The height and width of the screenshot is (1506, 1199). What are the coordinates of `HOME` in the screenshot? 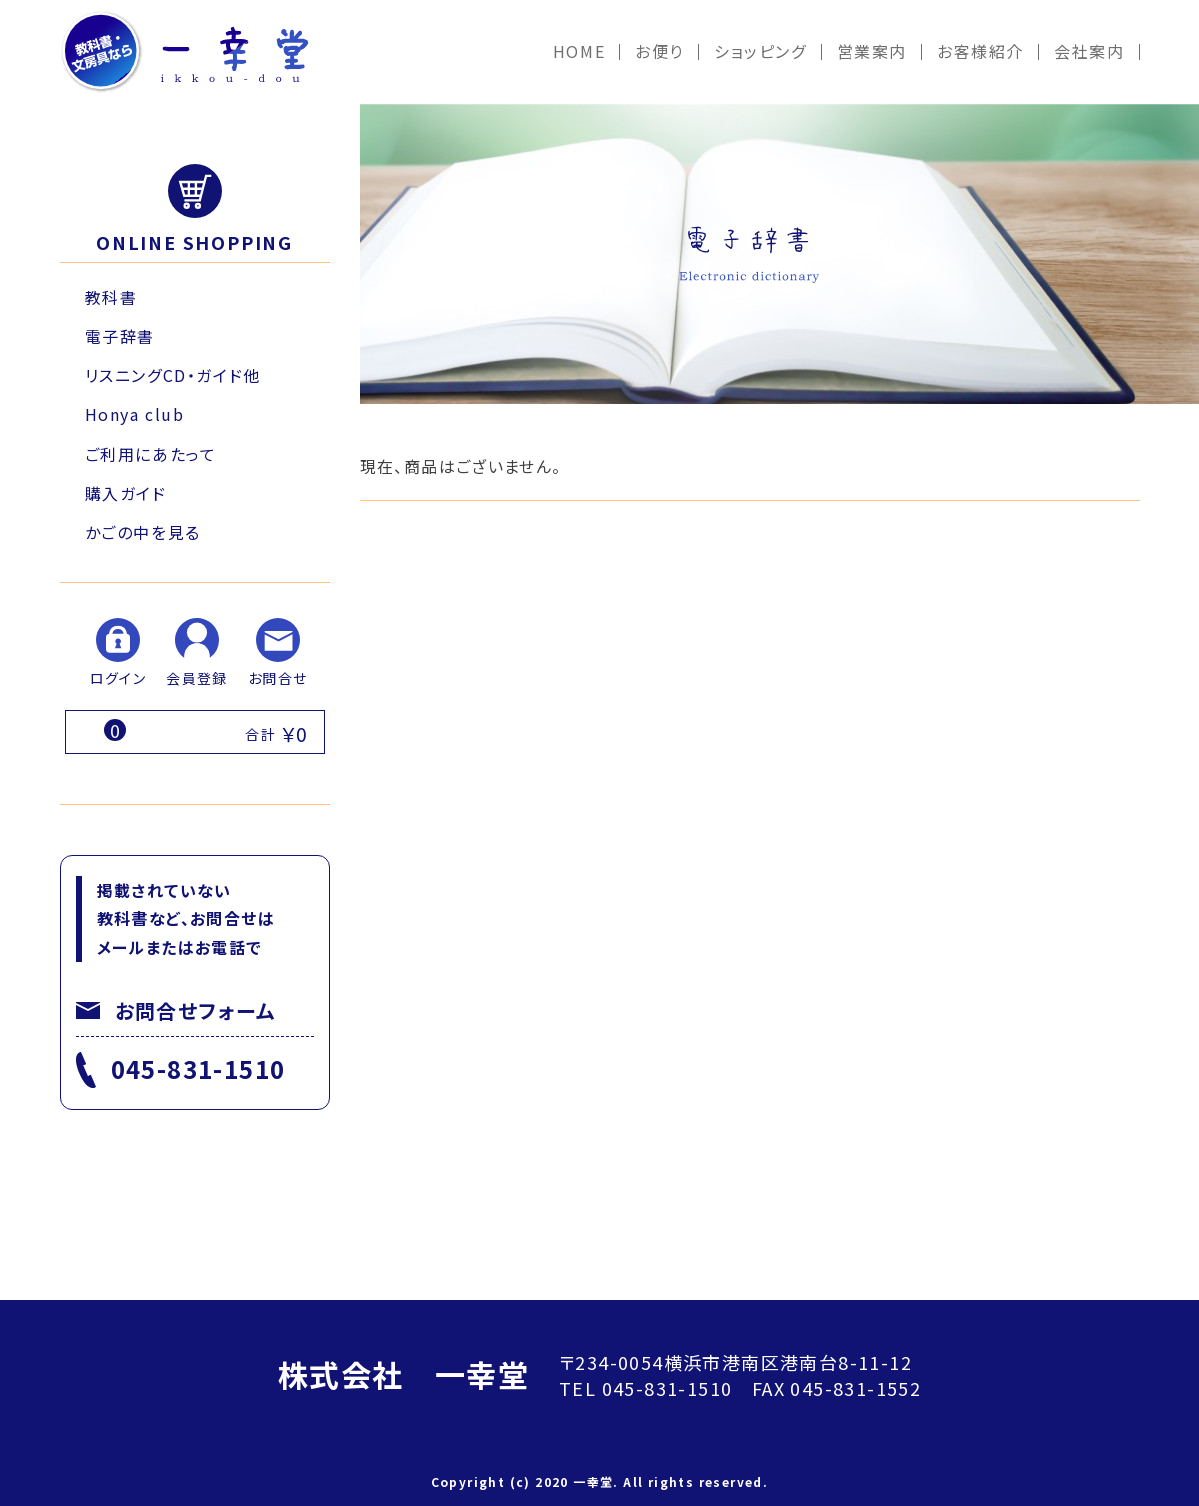 It's located at (579, 51).